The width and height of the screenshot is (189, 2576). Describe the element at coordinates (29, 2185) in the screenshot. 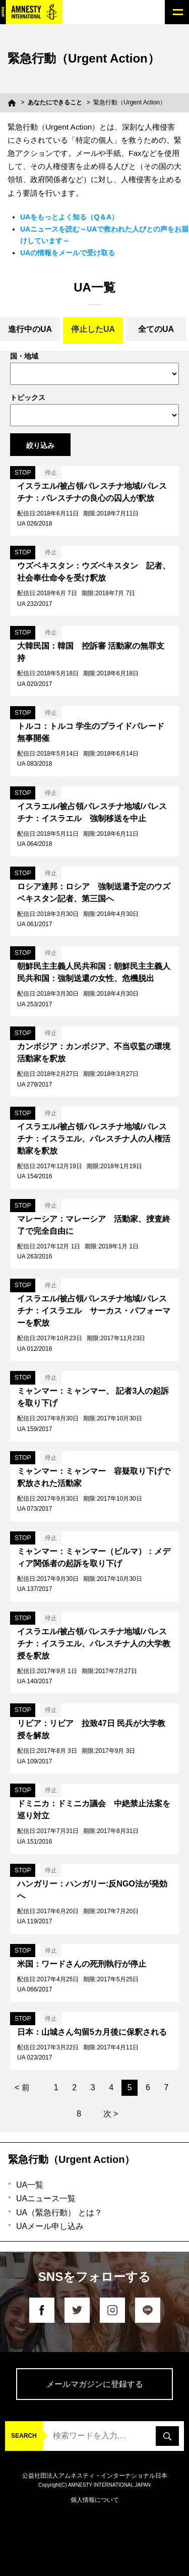

I see `UA一覧` at that location.